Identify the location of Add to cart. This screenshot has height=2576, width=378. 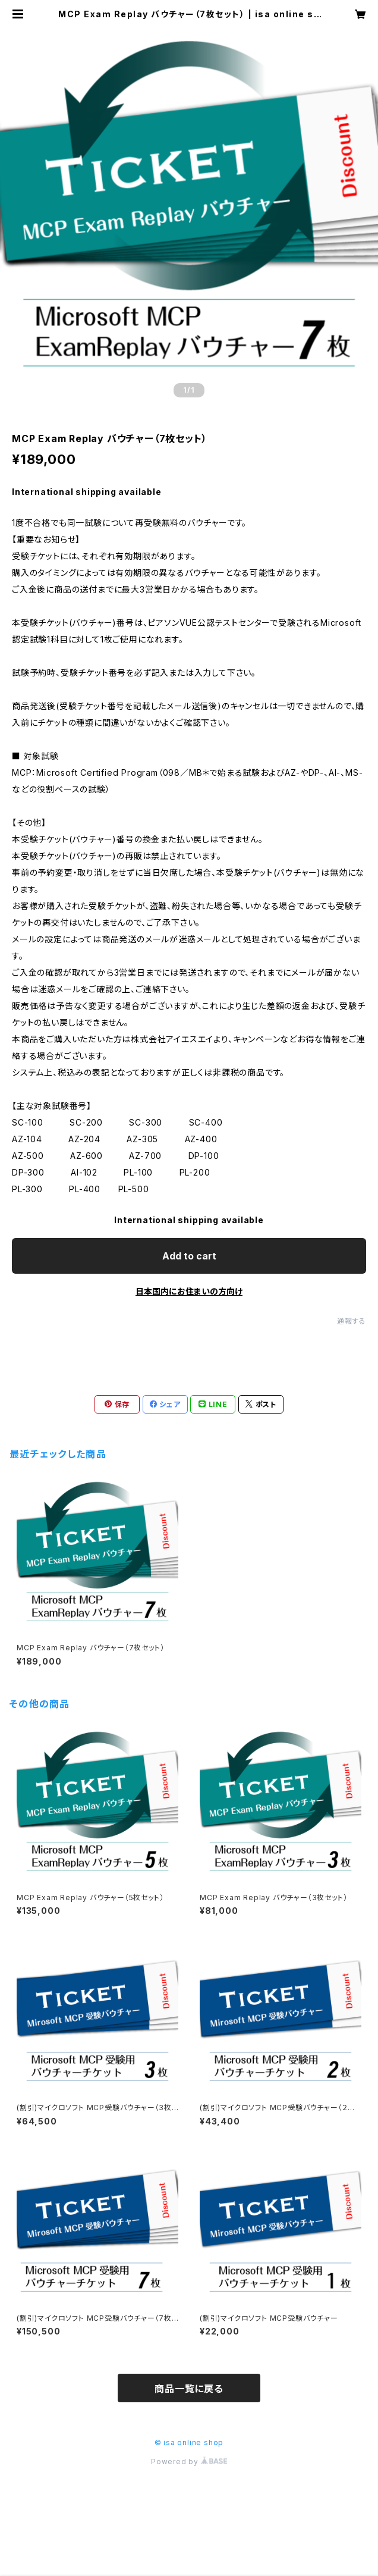
(189, 1256).